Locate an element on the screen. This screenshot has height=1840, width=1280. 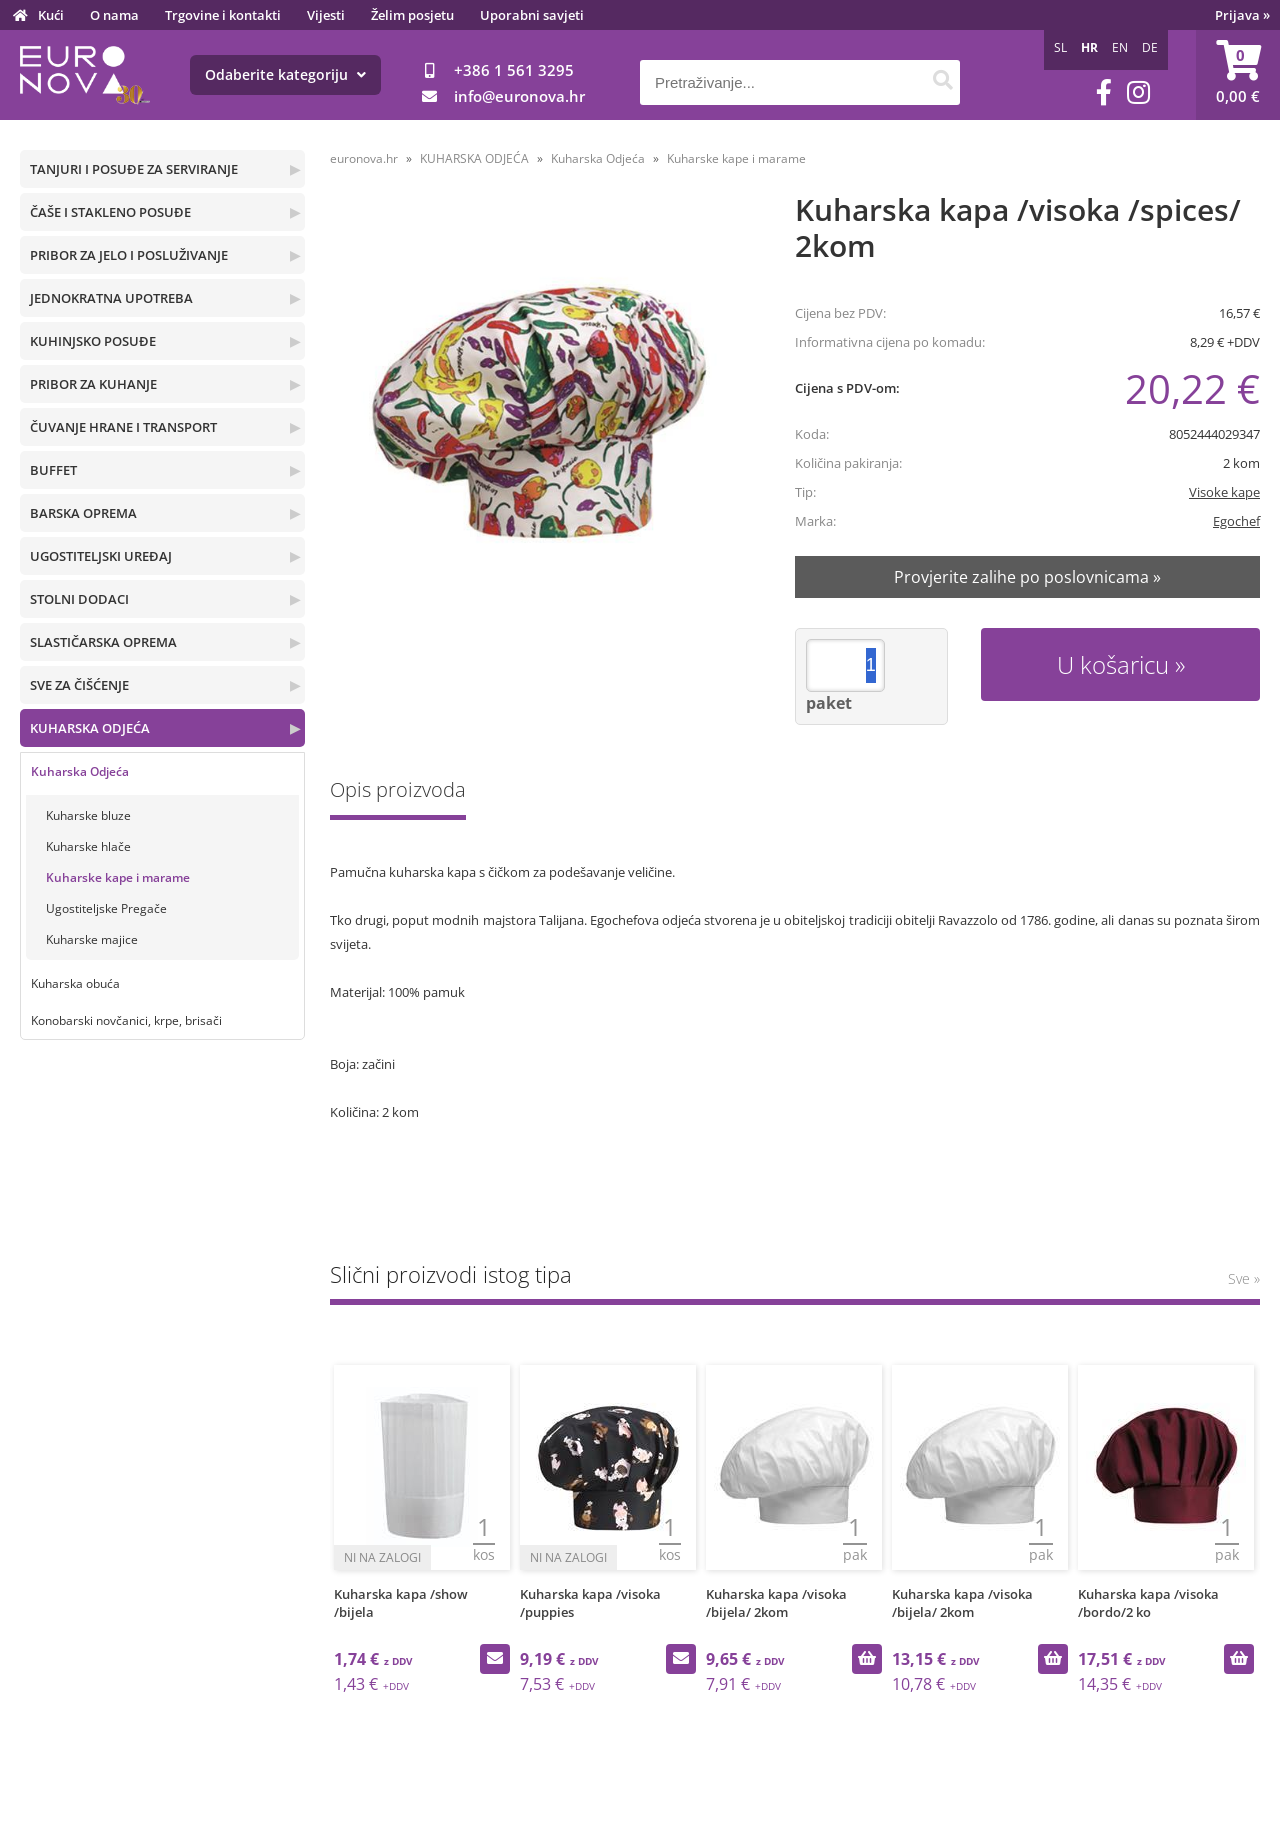
JEDNOKRATNA UPOTREBA is located at coordinates (111, 298).